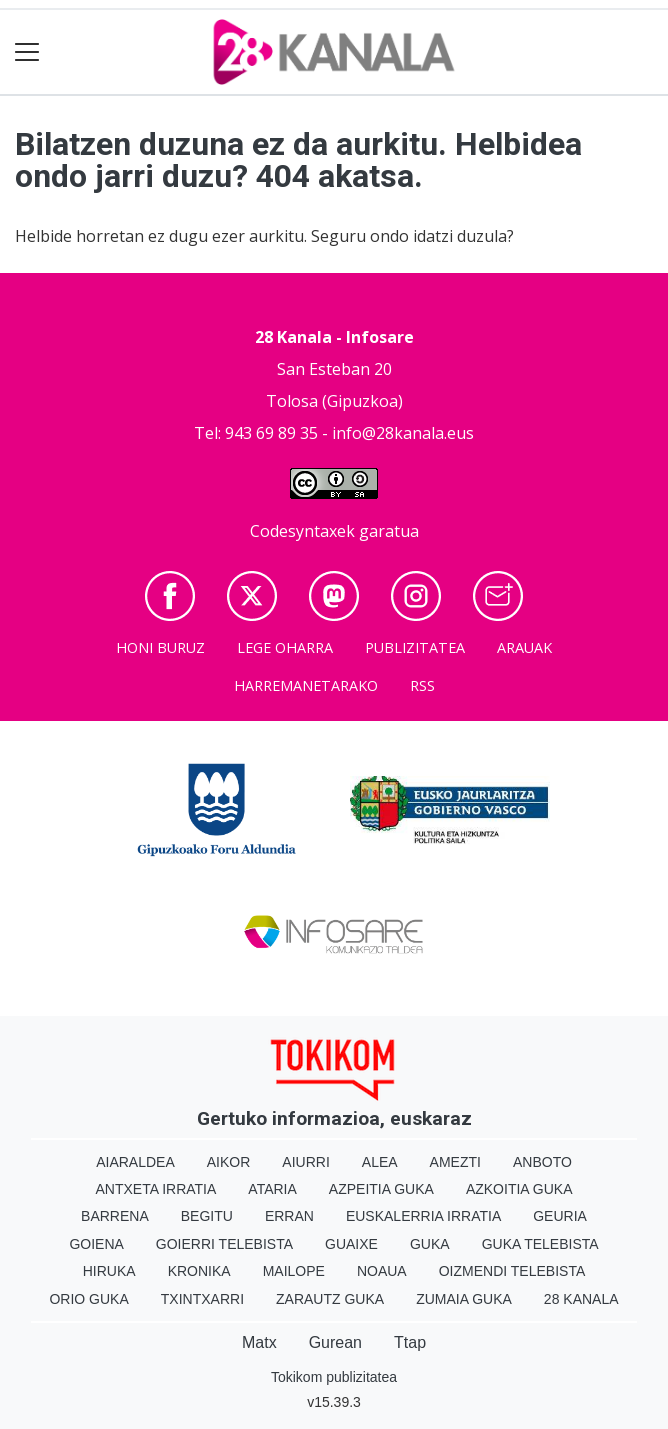 This screenshot has height=1429, width=668. What do you see at coordinates (259, 1342) in the screenshot?
I see `Matx` at bounding box center [259, 1342].